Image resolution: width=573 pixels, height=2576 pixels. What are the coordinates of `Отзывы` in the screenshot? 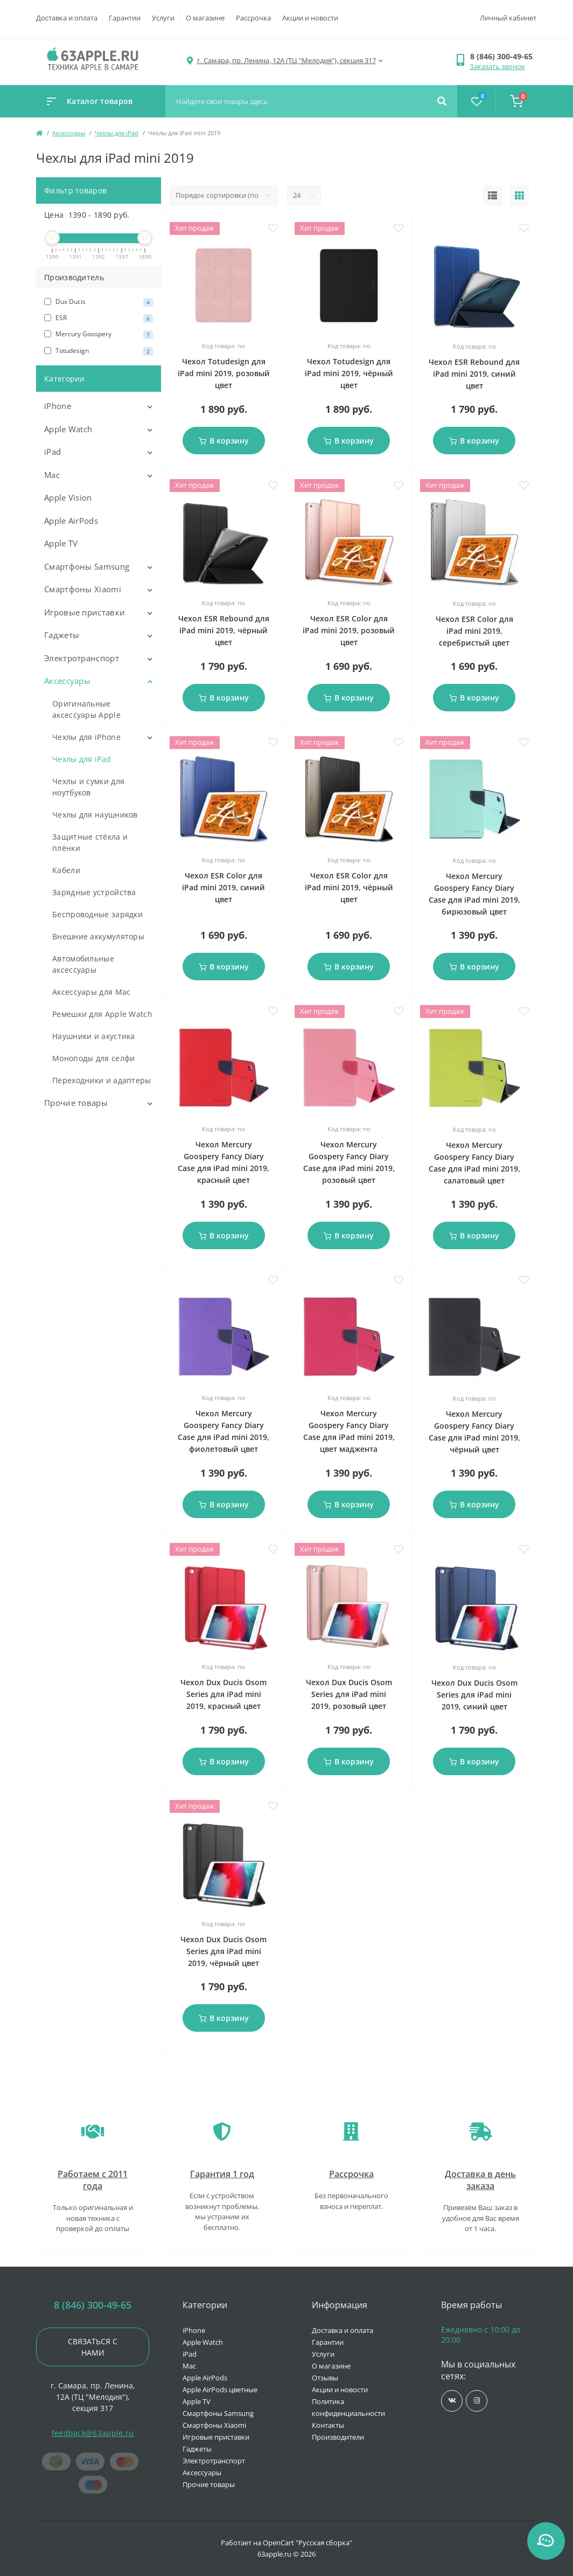 It's located at (325, 2378).